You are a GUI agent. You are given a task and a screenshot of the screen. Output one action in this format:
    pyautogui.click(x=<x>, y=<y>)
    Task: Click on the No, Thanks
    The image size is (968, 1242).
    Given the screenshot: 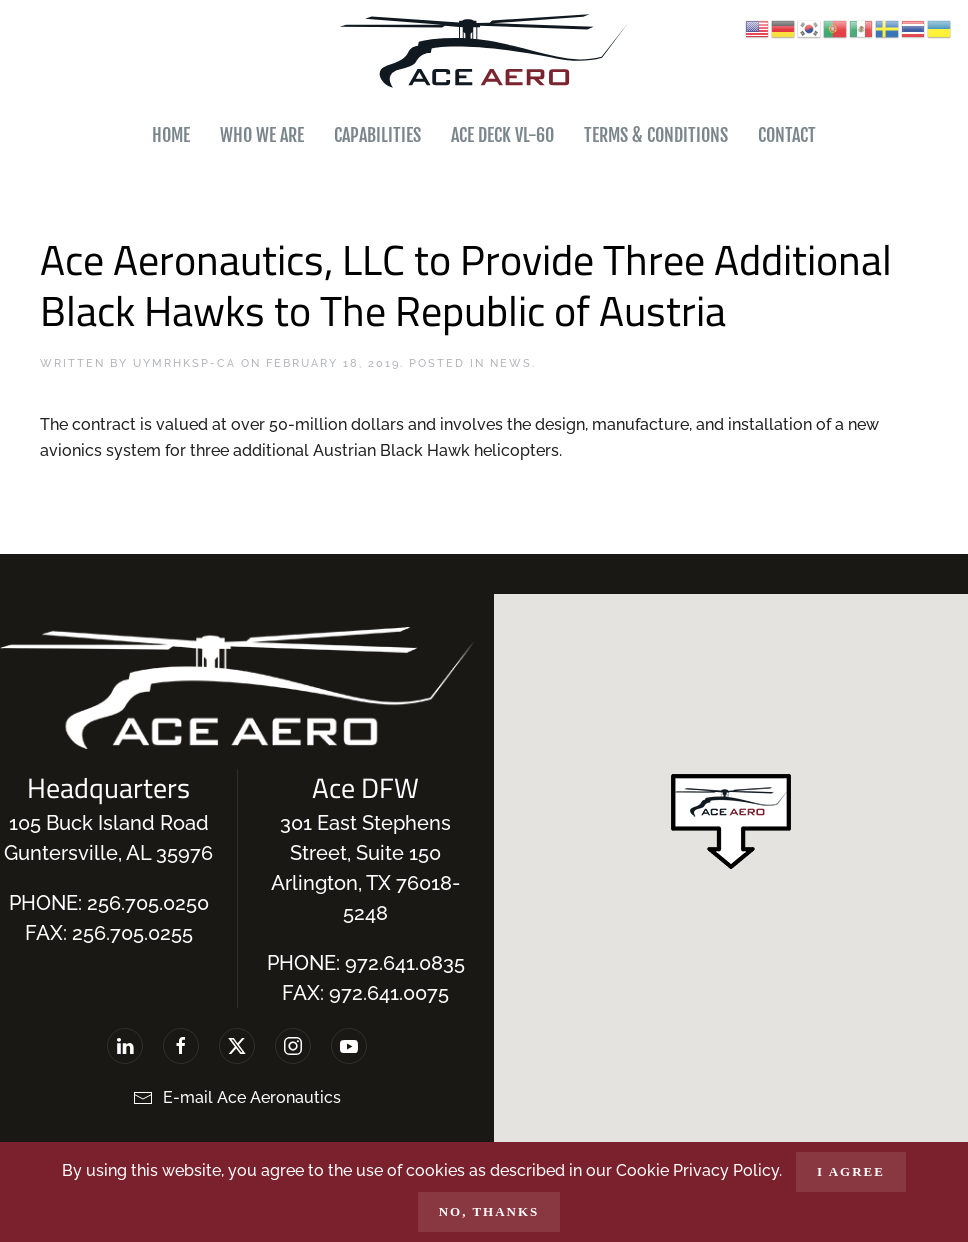 What is the action you would take?
    pyautogui.click(x=489, y=1211)
    